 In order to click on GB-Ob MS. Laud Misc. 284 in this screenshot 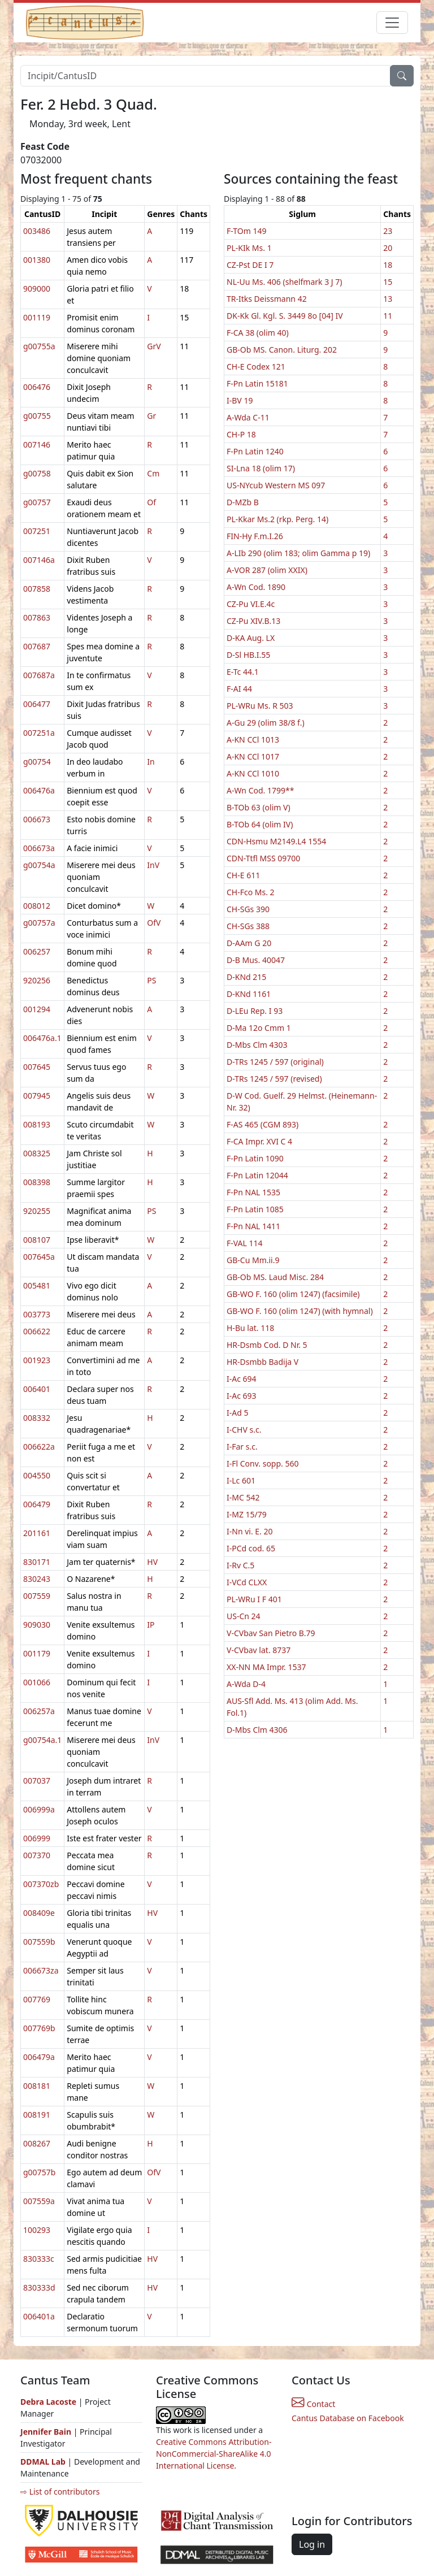, I will do `click(275, 1277)`.